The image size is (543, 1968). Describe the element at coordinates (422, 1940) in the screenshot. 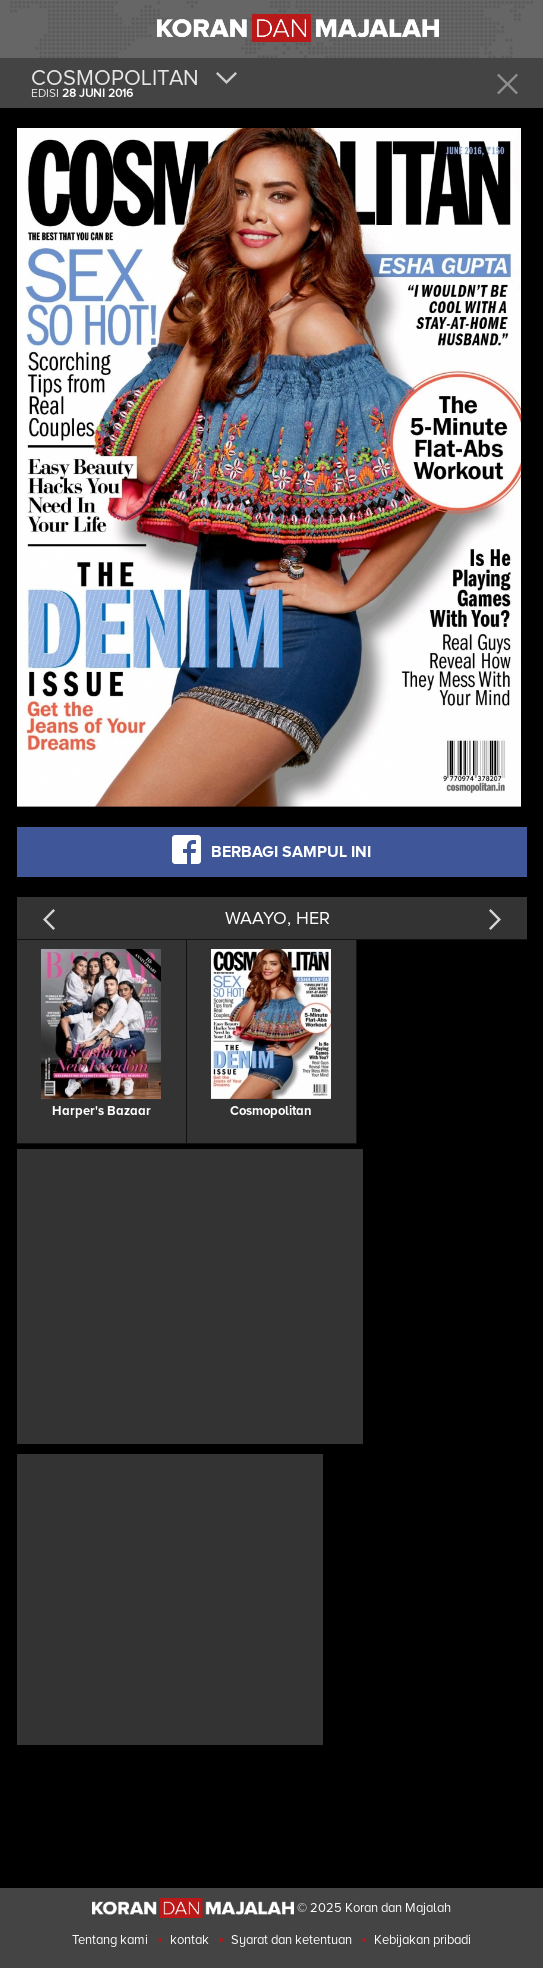

I see `Kebijakan pribadi` at that location.